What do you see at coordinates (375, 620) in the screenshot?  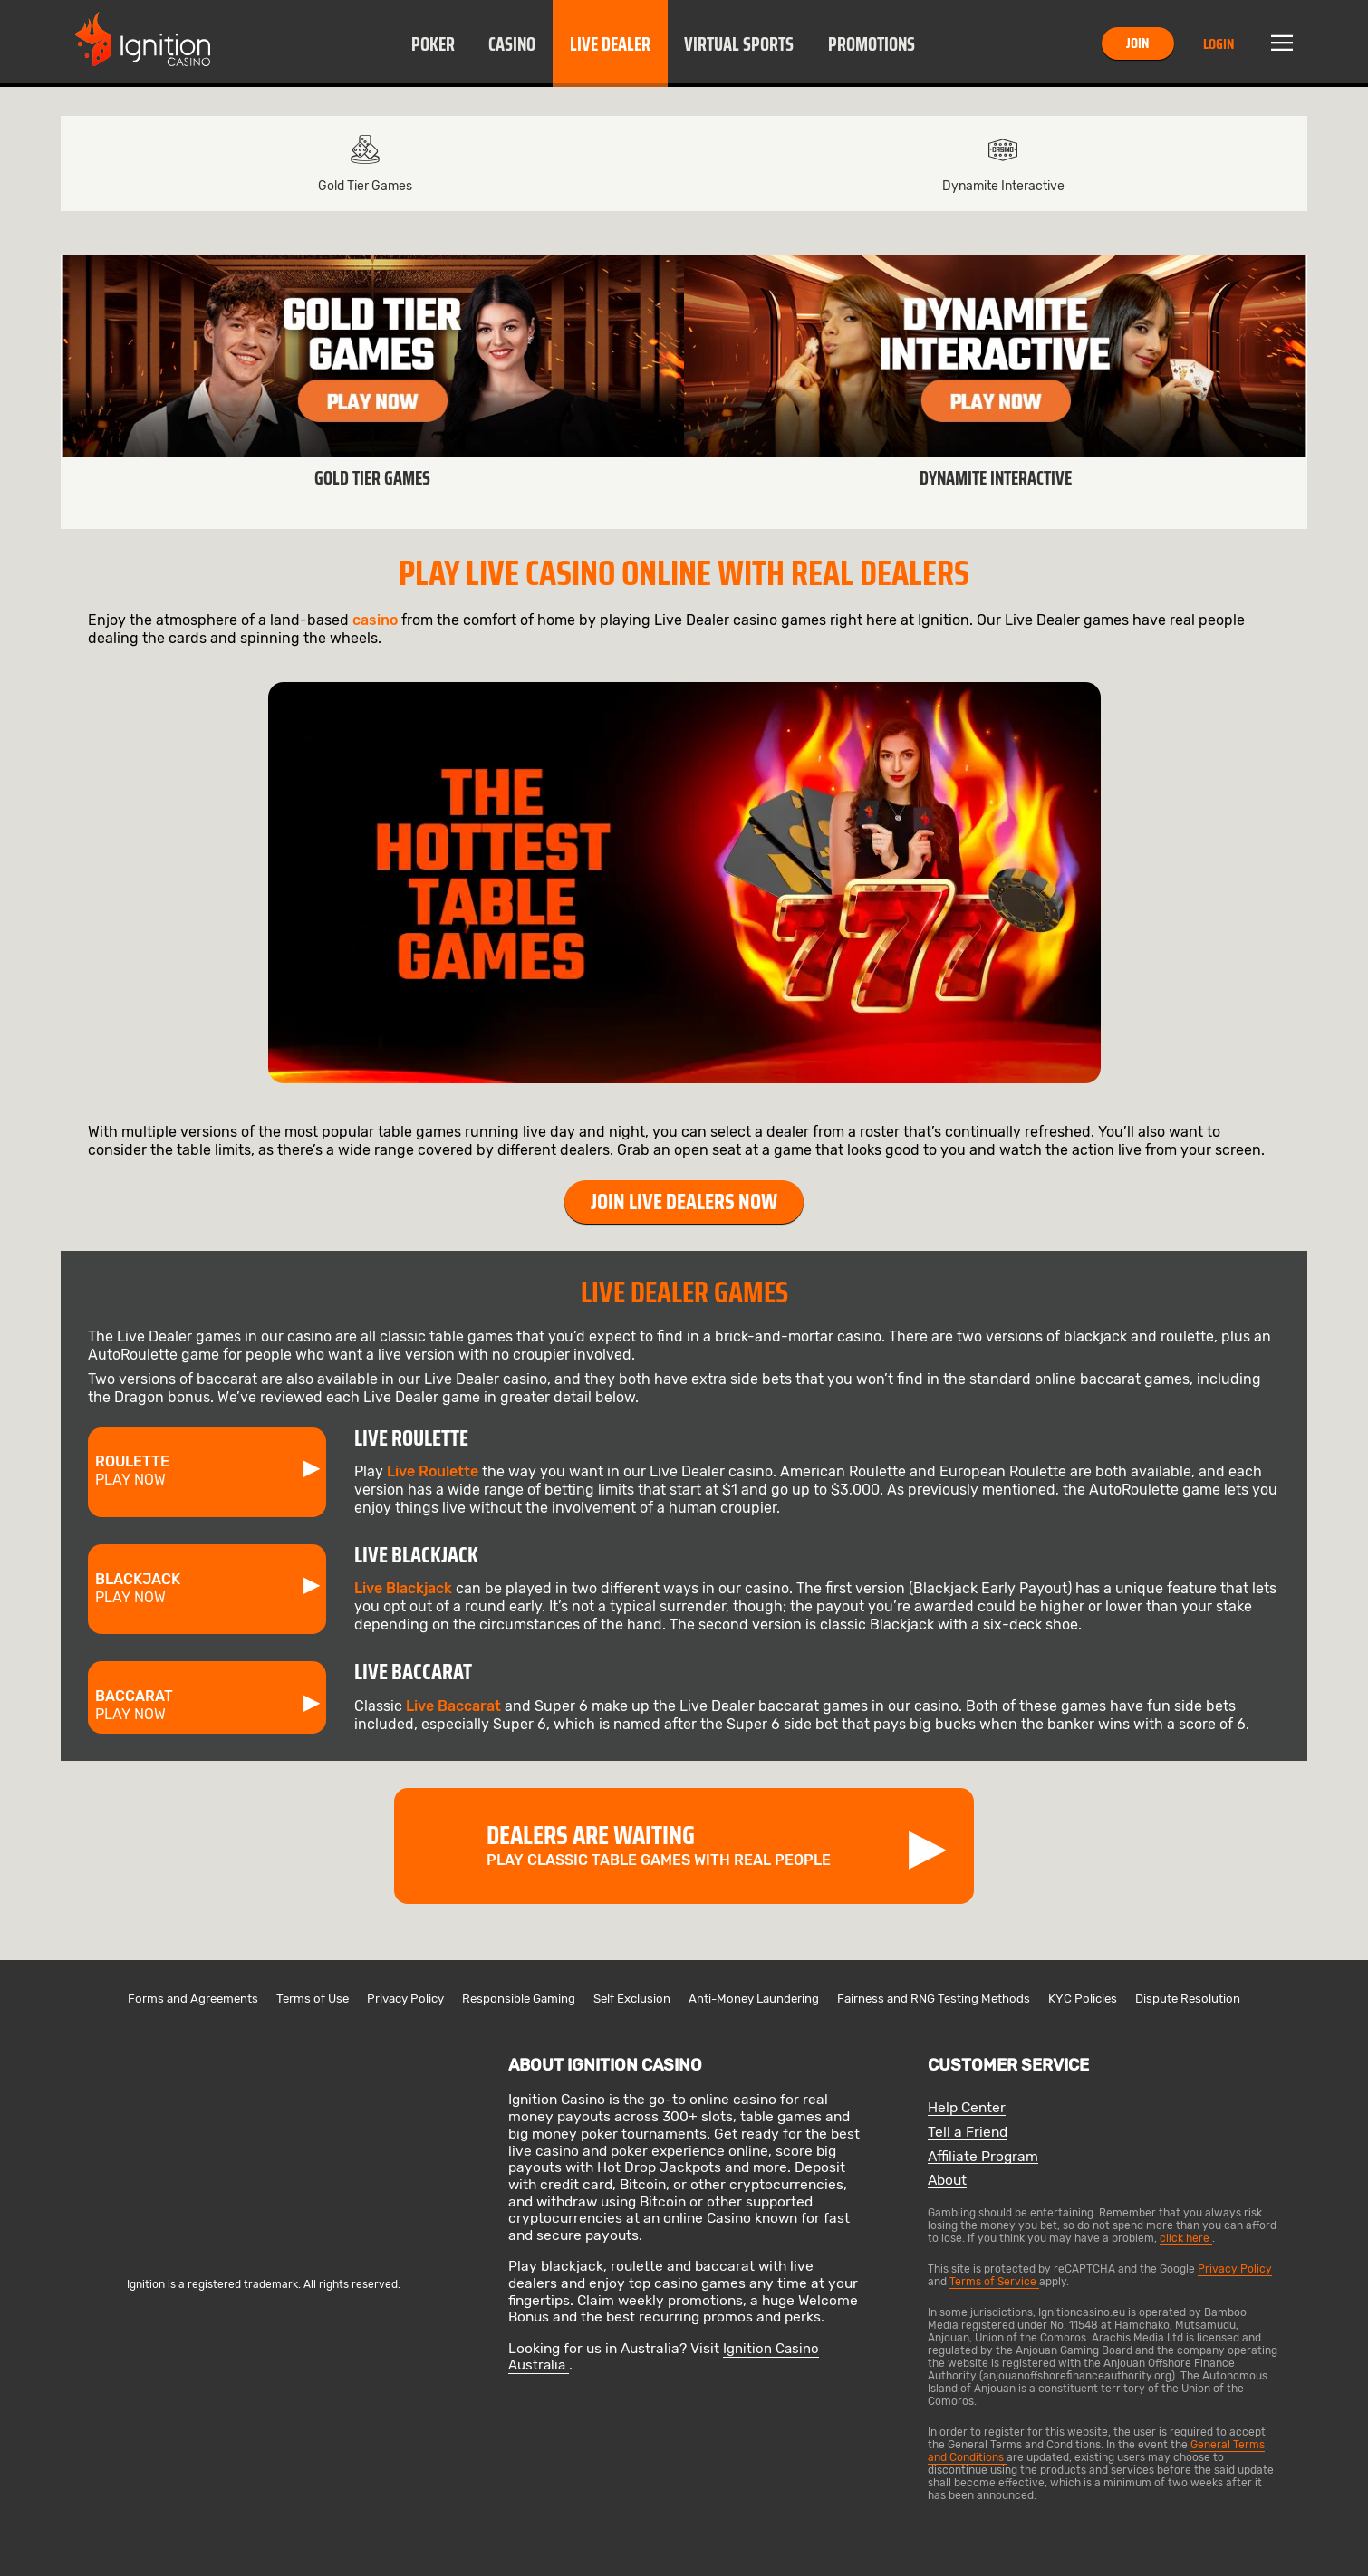 I see `casino` at bounding box center [375, 620].